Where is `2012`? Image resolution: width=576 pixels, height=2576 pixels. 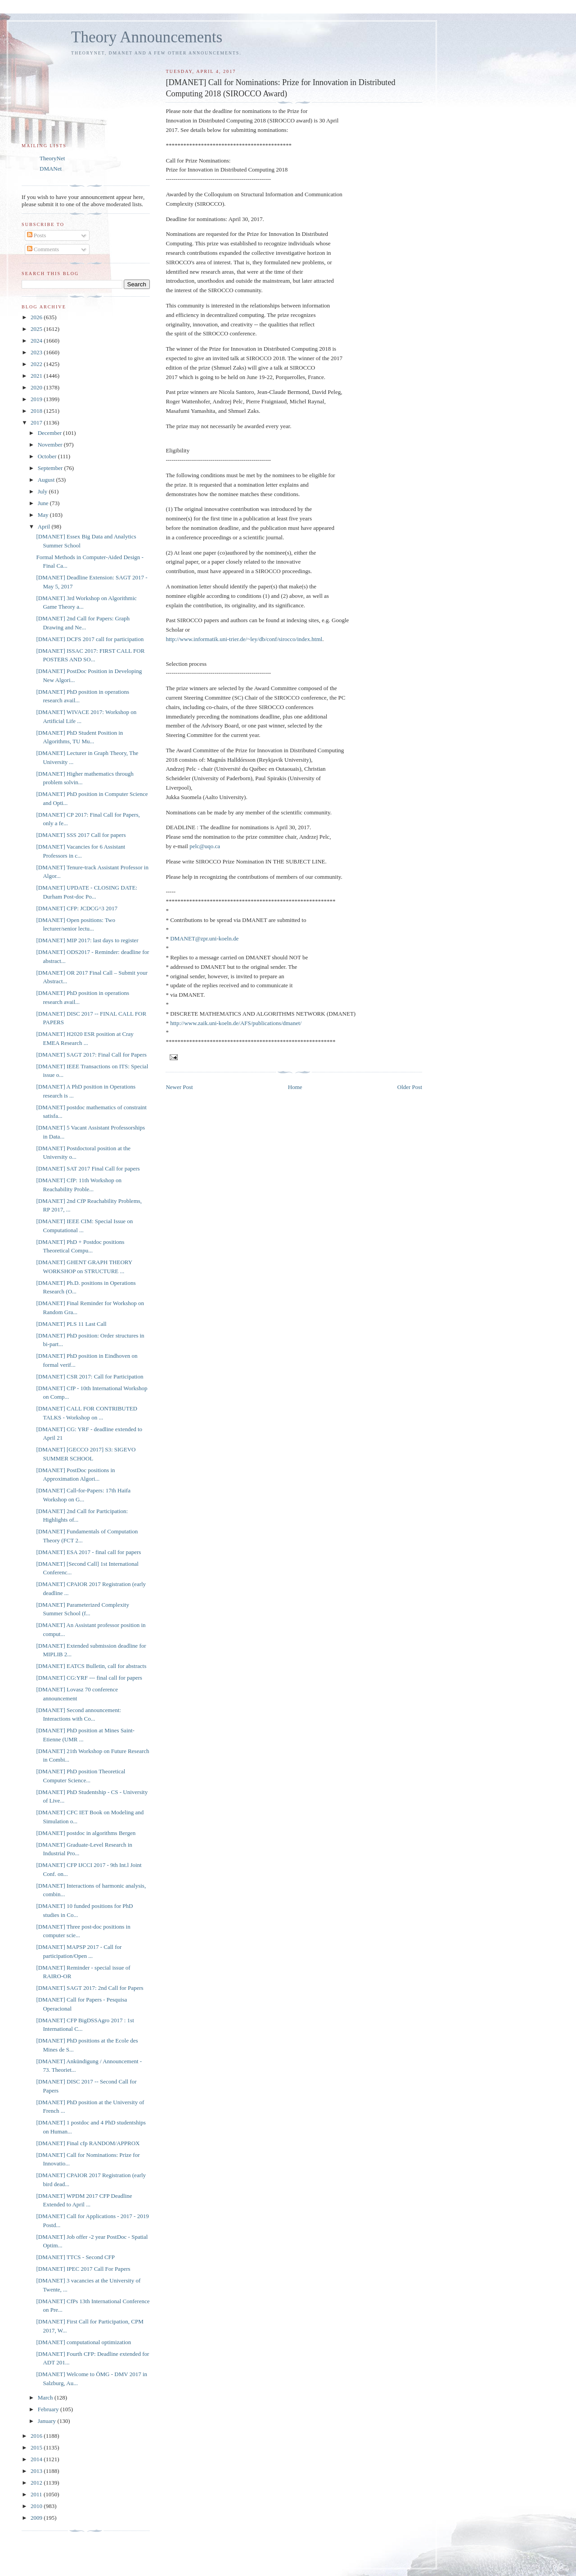
2012 is located at coordinates (37, 2482).